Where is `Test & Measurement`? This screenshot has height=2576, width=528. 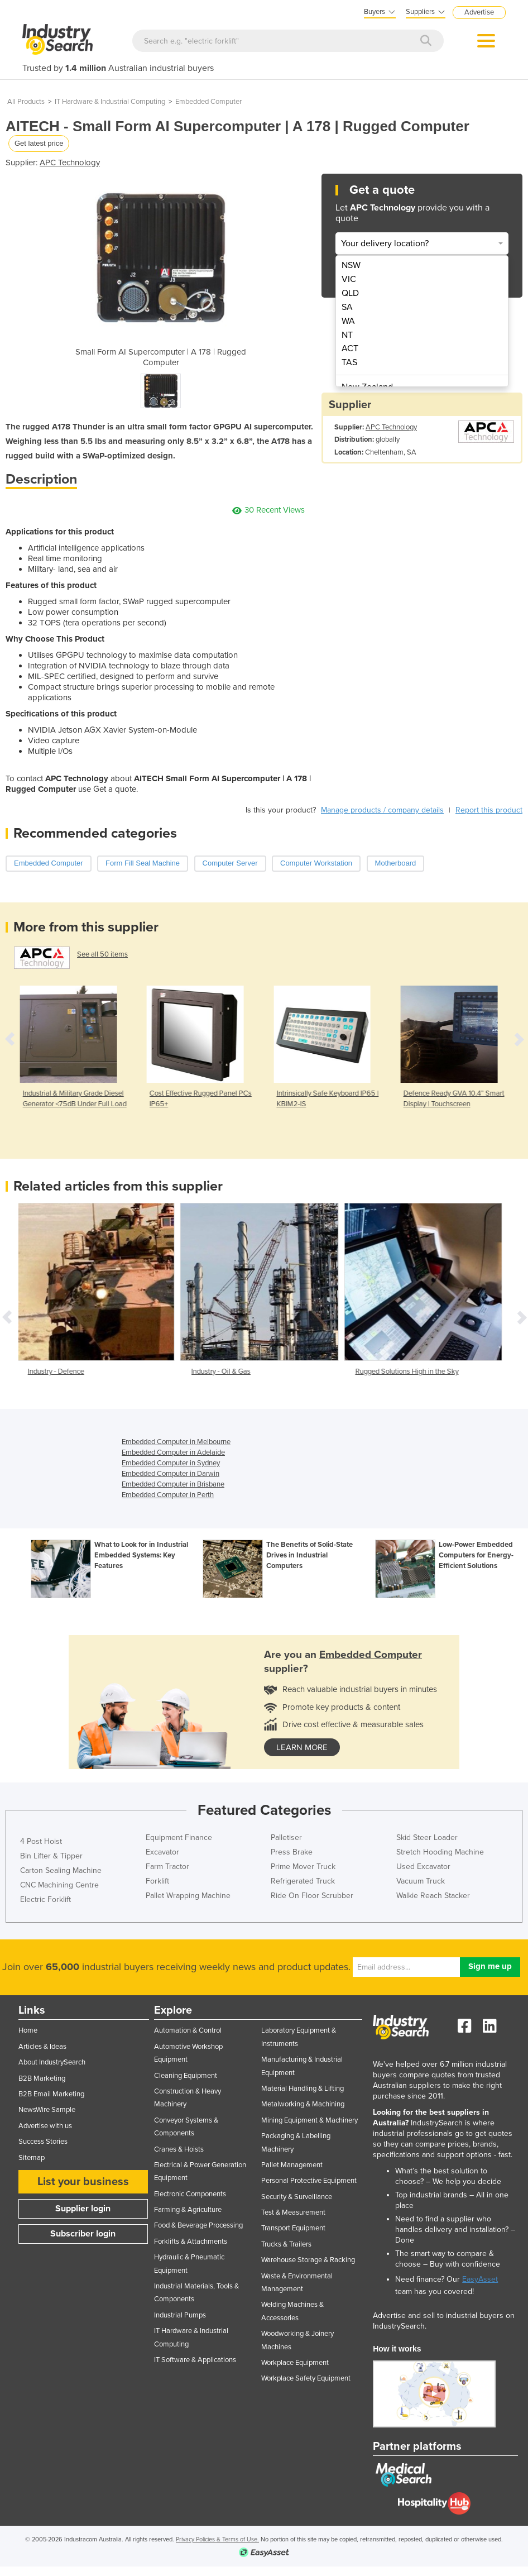
Test & Measurement is located at coordinates (293, 2212).